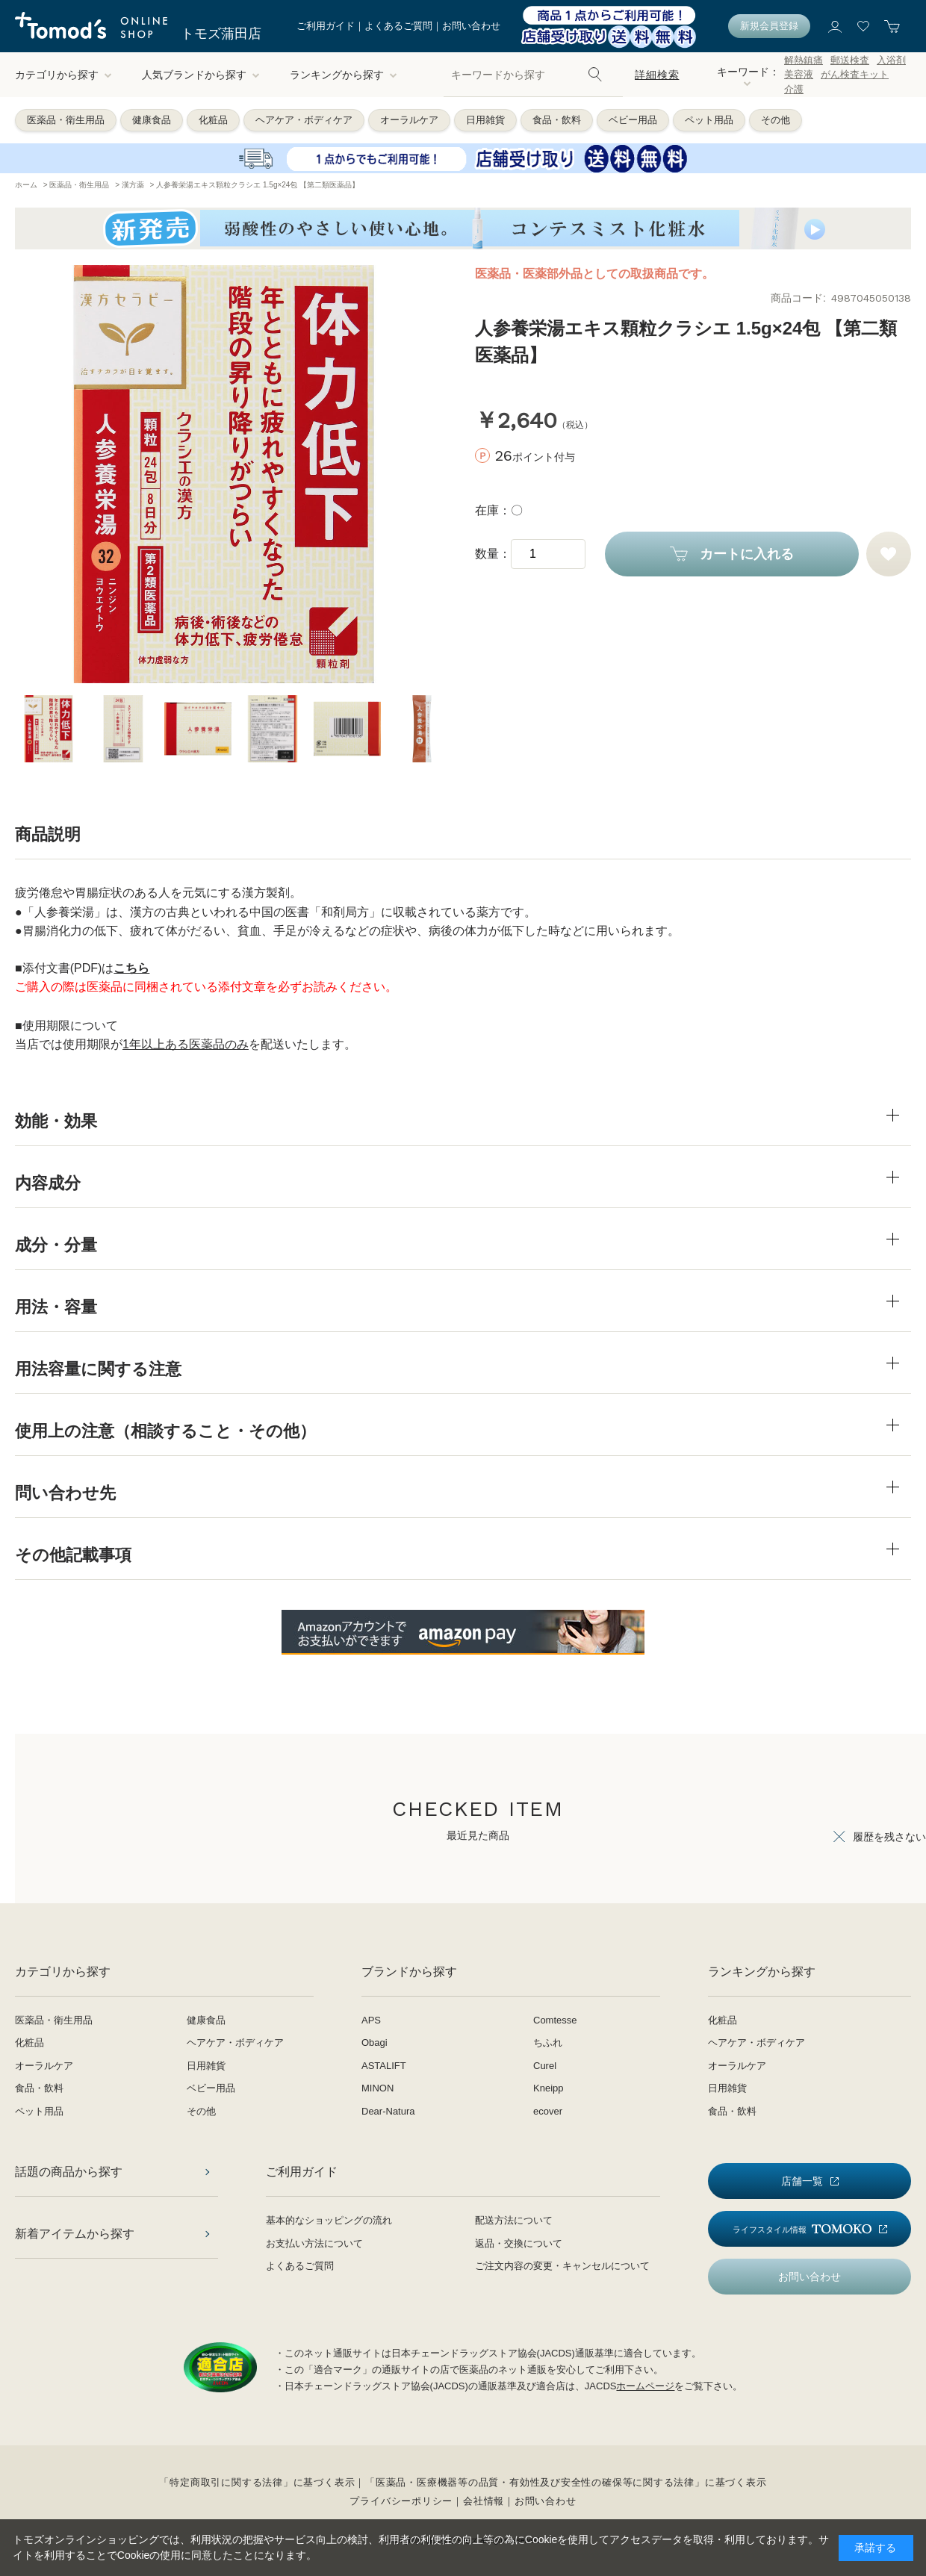 The width and height of the screenshot is (926, 2576). Describe the element at coordinates (889, 1837) in the screenshot. I see `履歴を残さない` at that location.